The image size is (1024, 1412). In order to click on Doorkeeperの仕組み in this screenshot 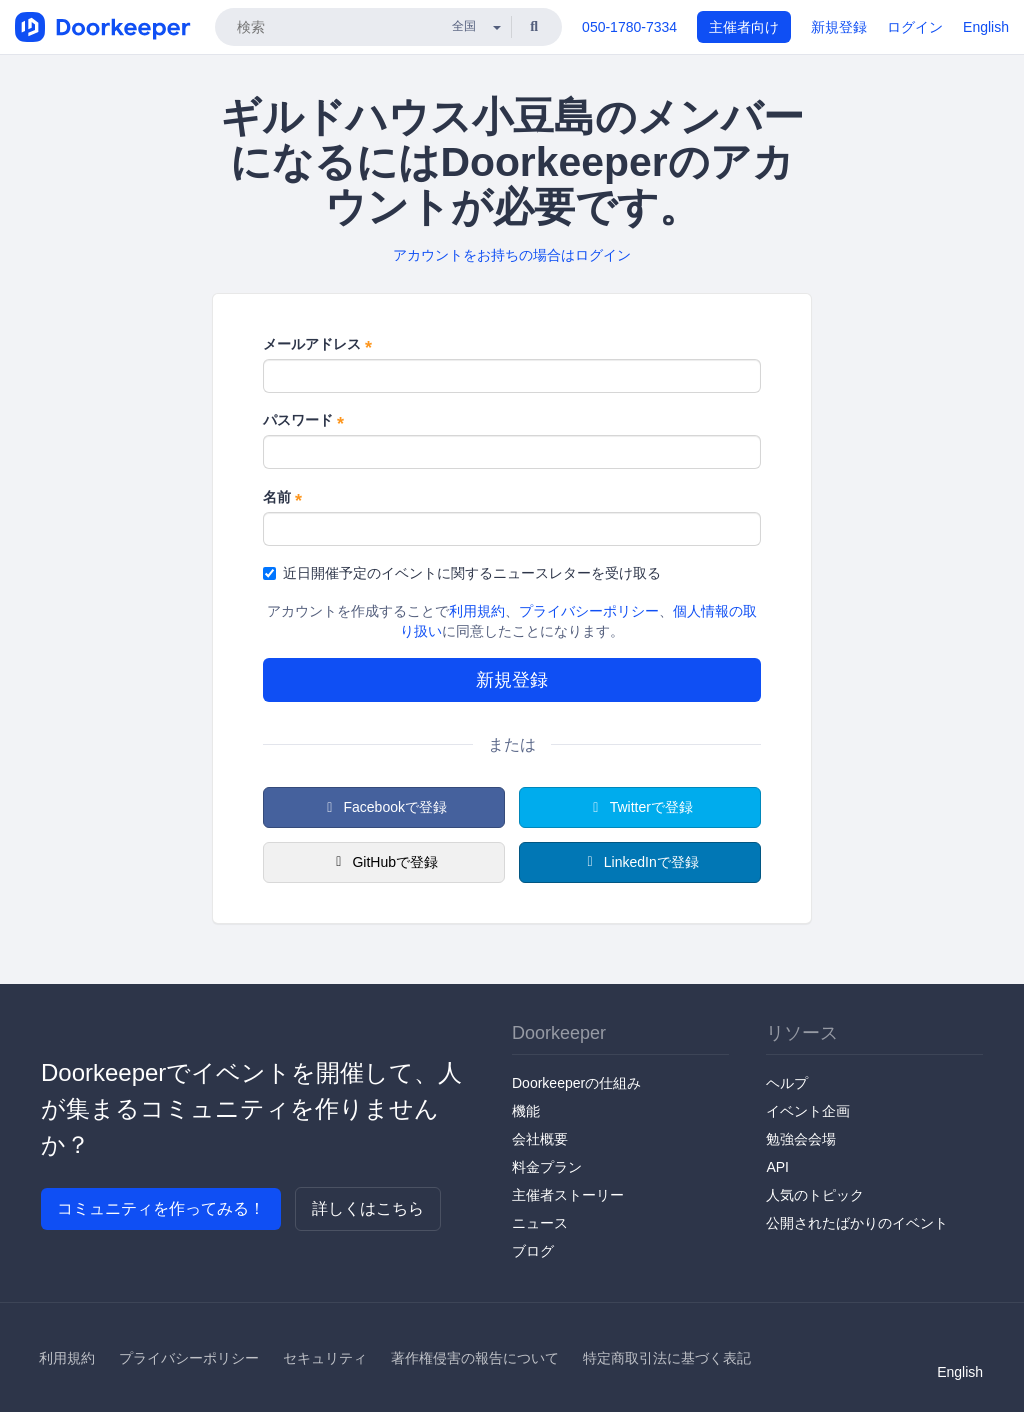, I will do `click(576, 1083)`.